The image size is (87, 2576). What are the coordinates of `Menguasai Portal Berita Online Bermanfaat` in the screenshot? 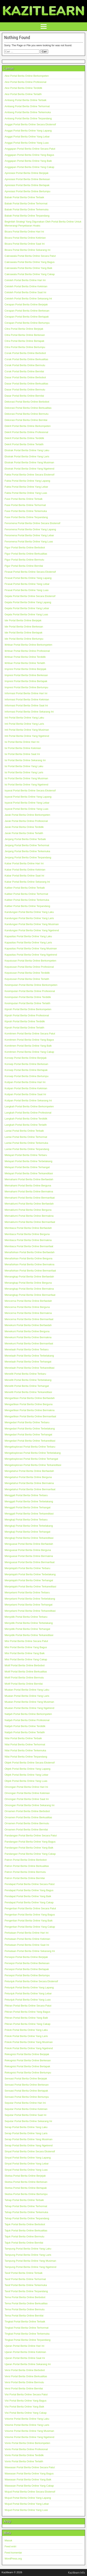 It's located at (30, 1562).